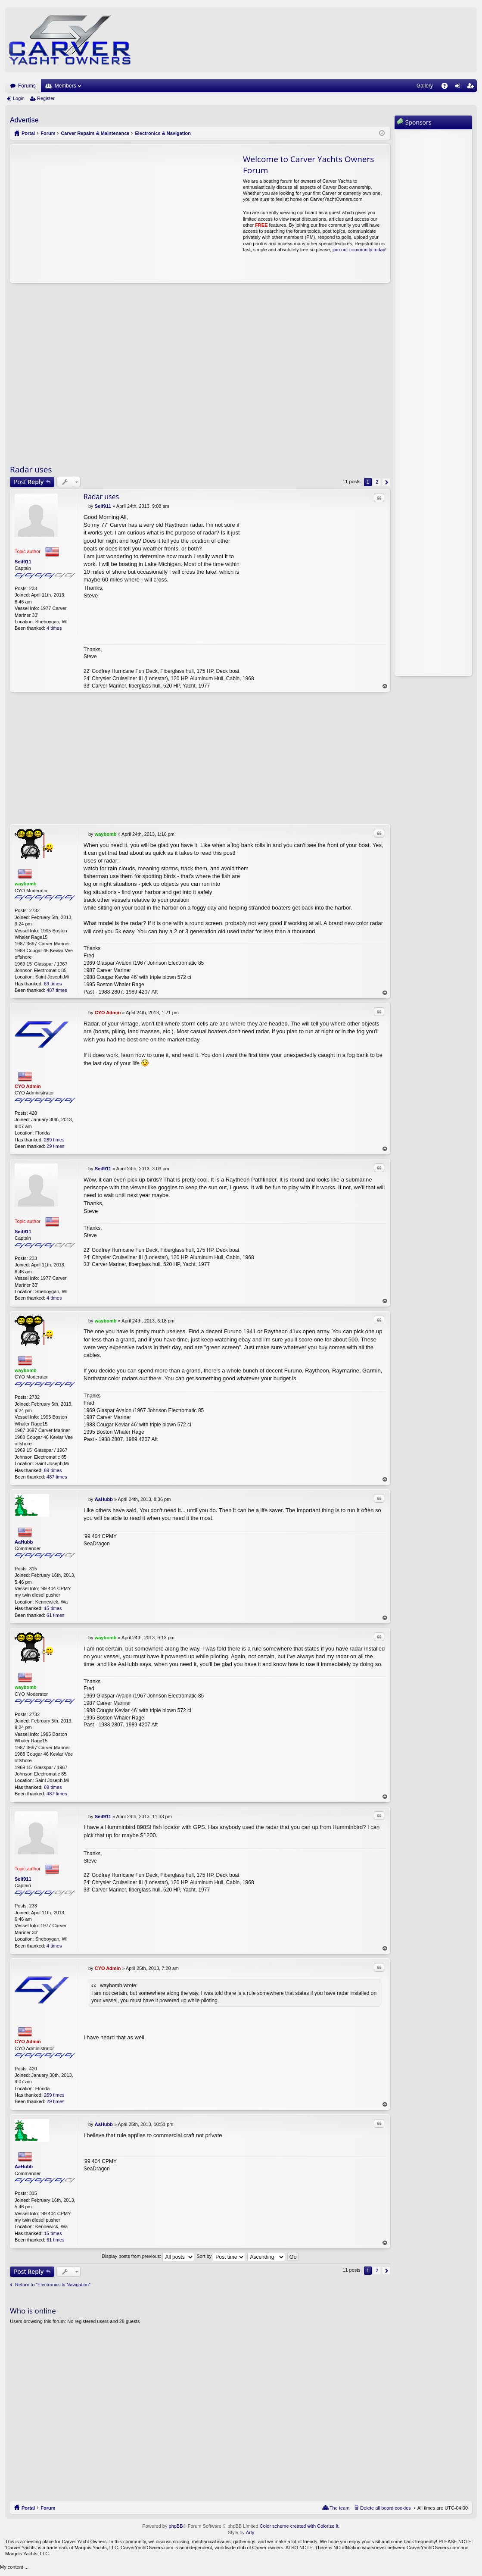 This screenshot has width=482, height=2576. Describe the element at coordinates (339, 2507) in the screenshot. I see `The team [menuitem]` at that location.